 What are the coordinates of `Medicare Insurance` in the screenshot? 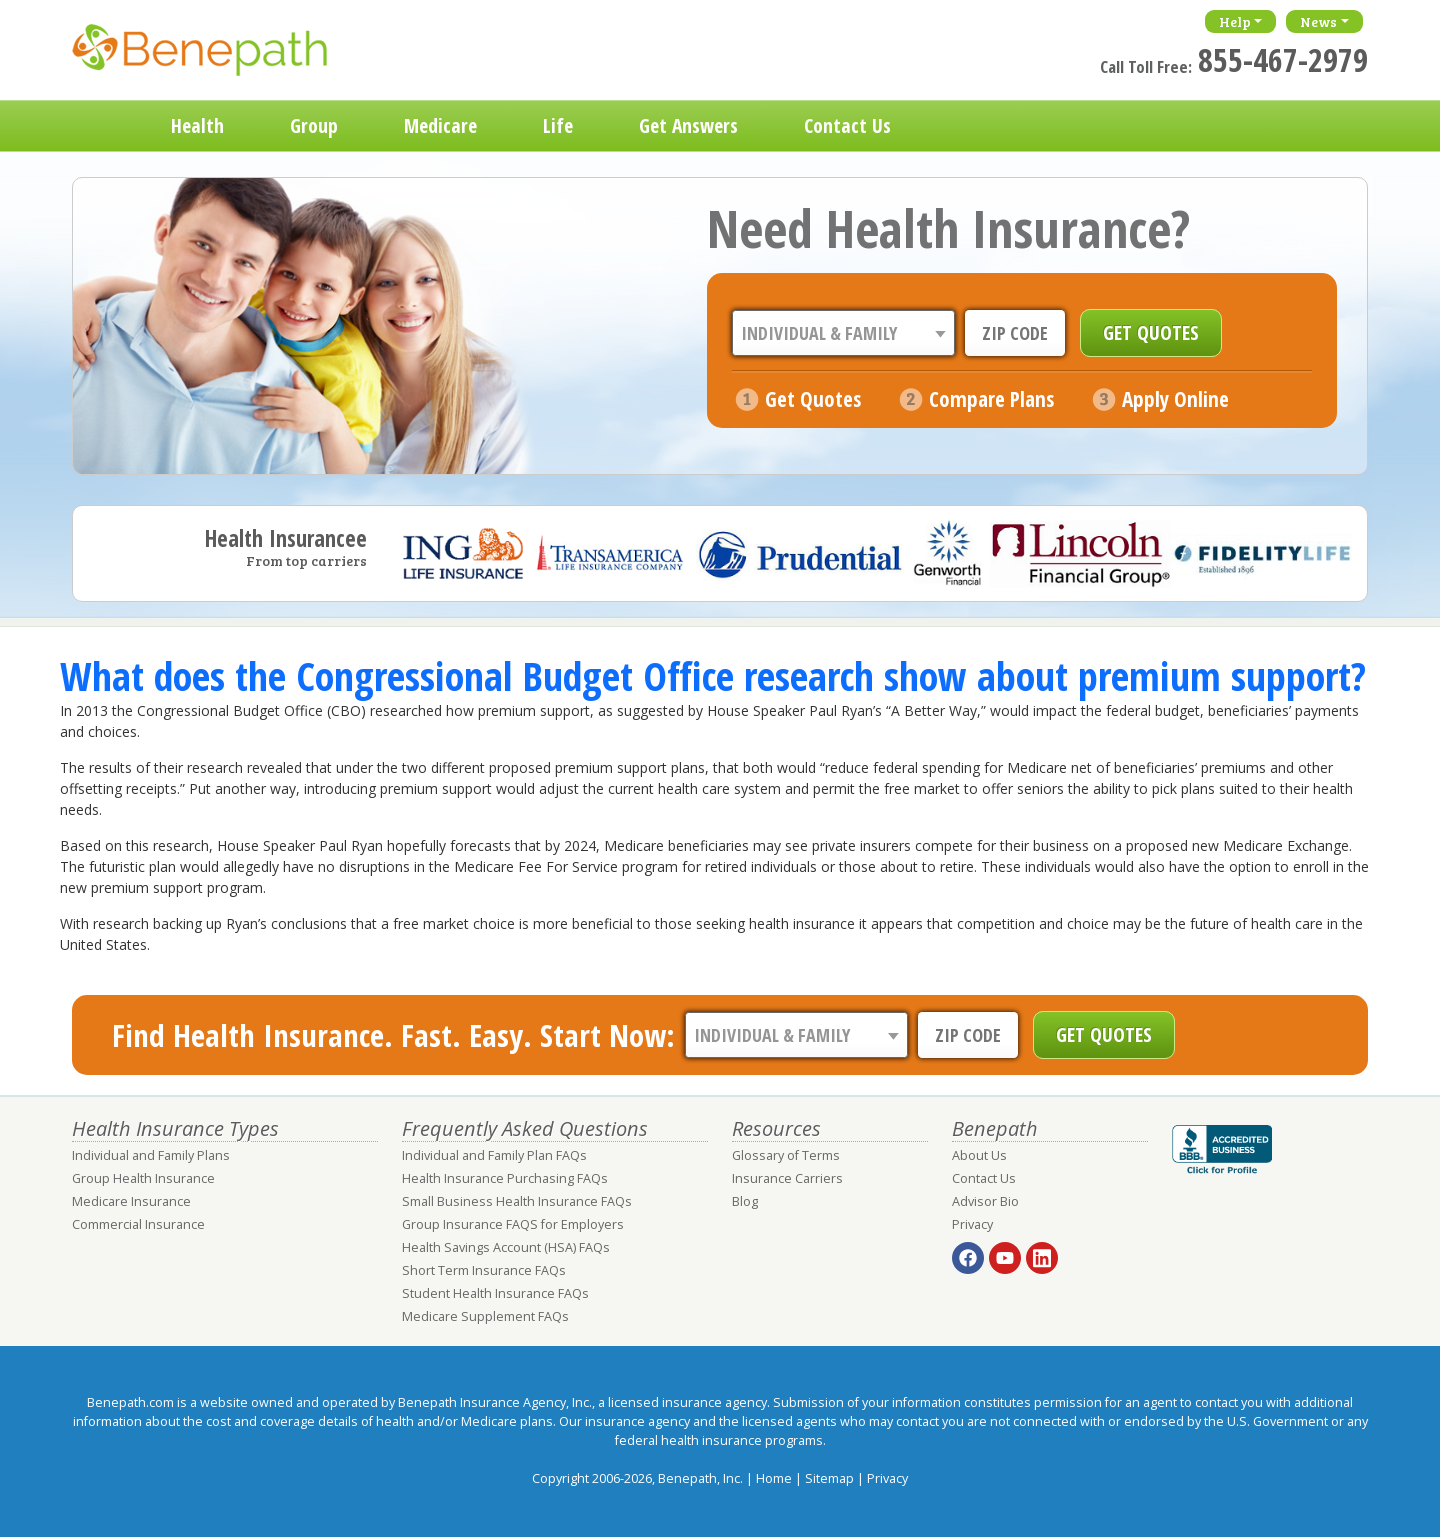 It's located at (131, 1201).